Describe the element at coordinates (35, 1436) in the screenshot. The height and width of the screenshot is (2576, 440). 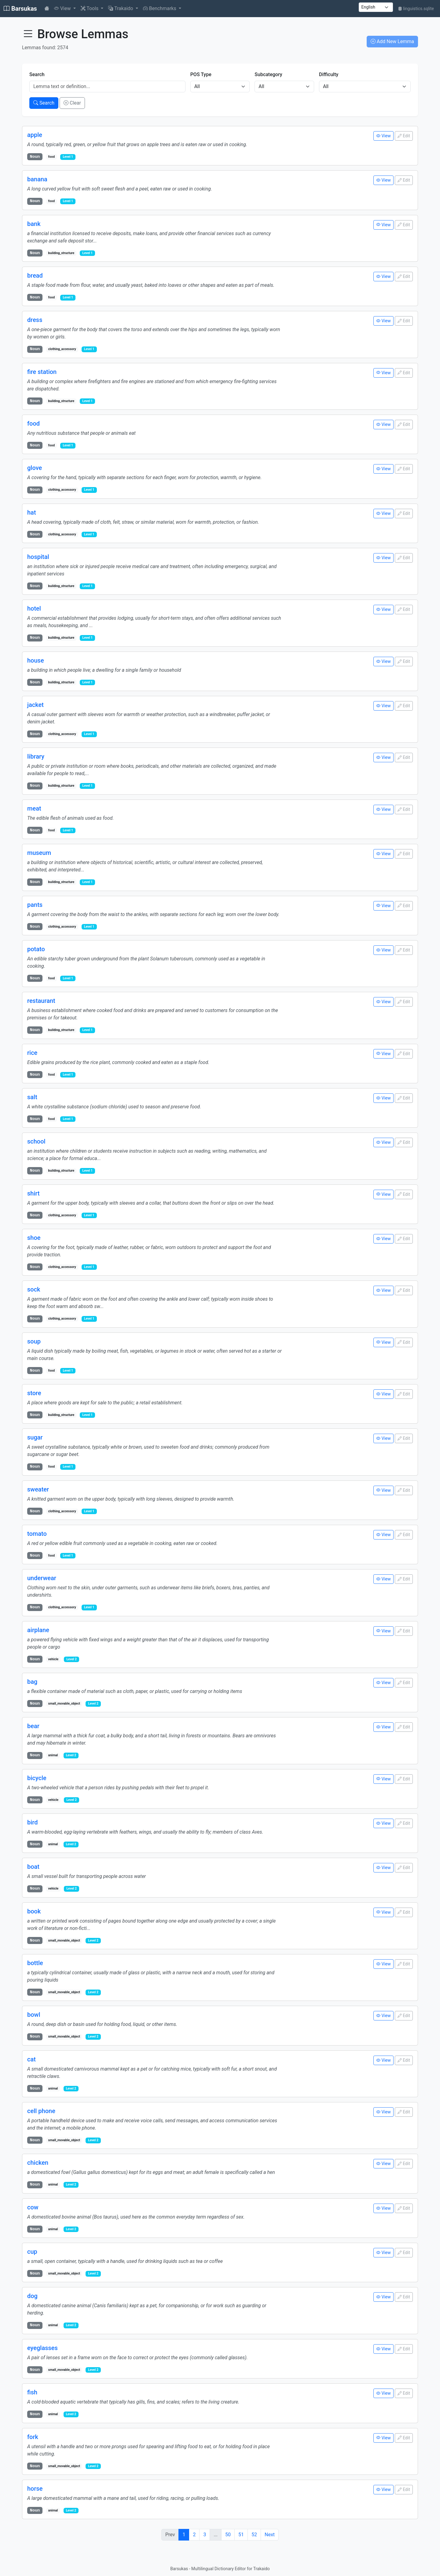
I see `sugar` at that location.